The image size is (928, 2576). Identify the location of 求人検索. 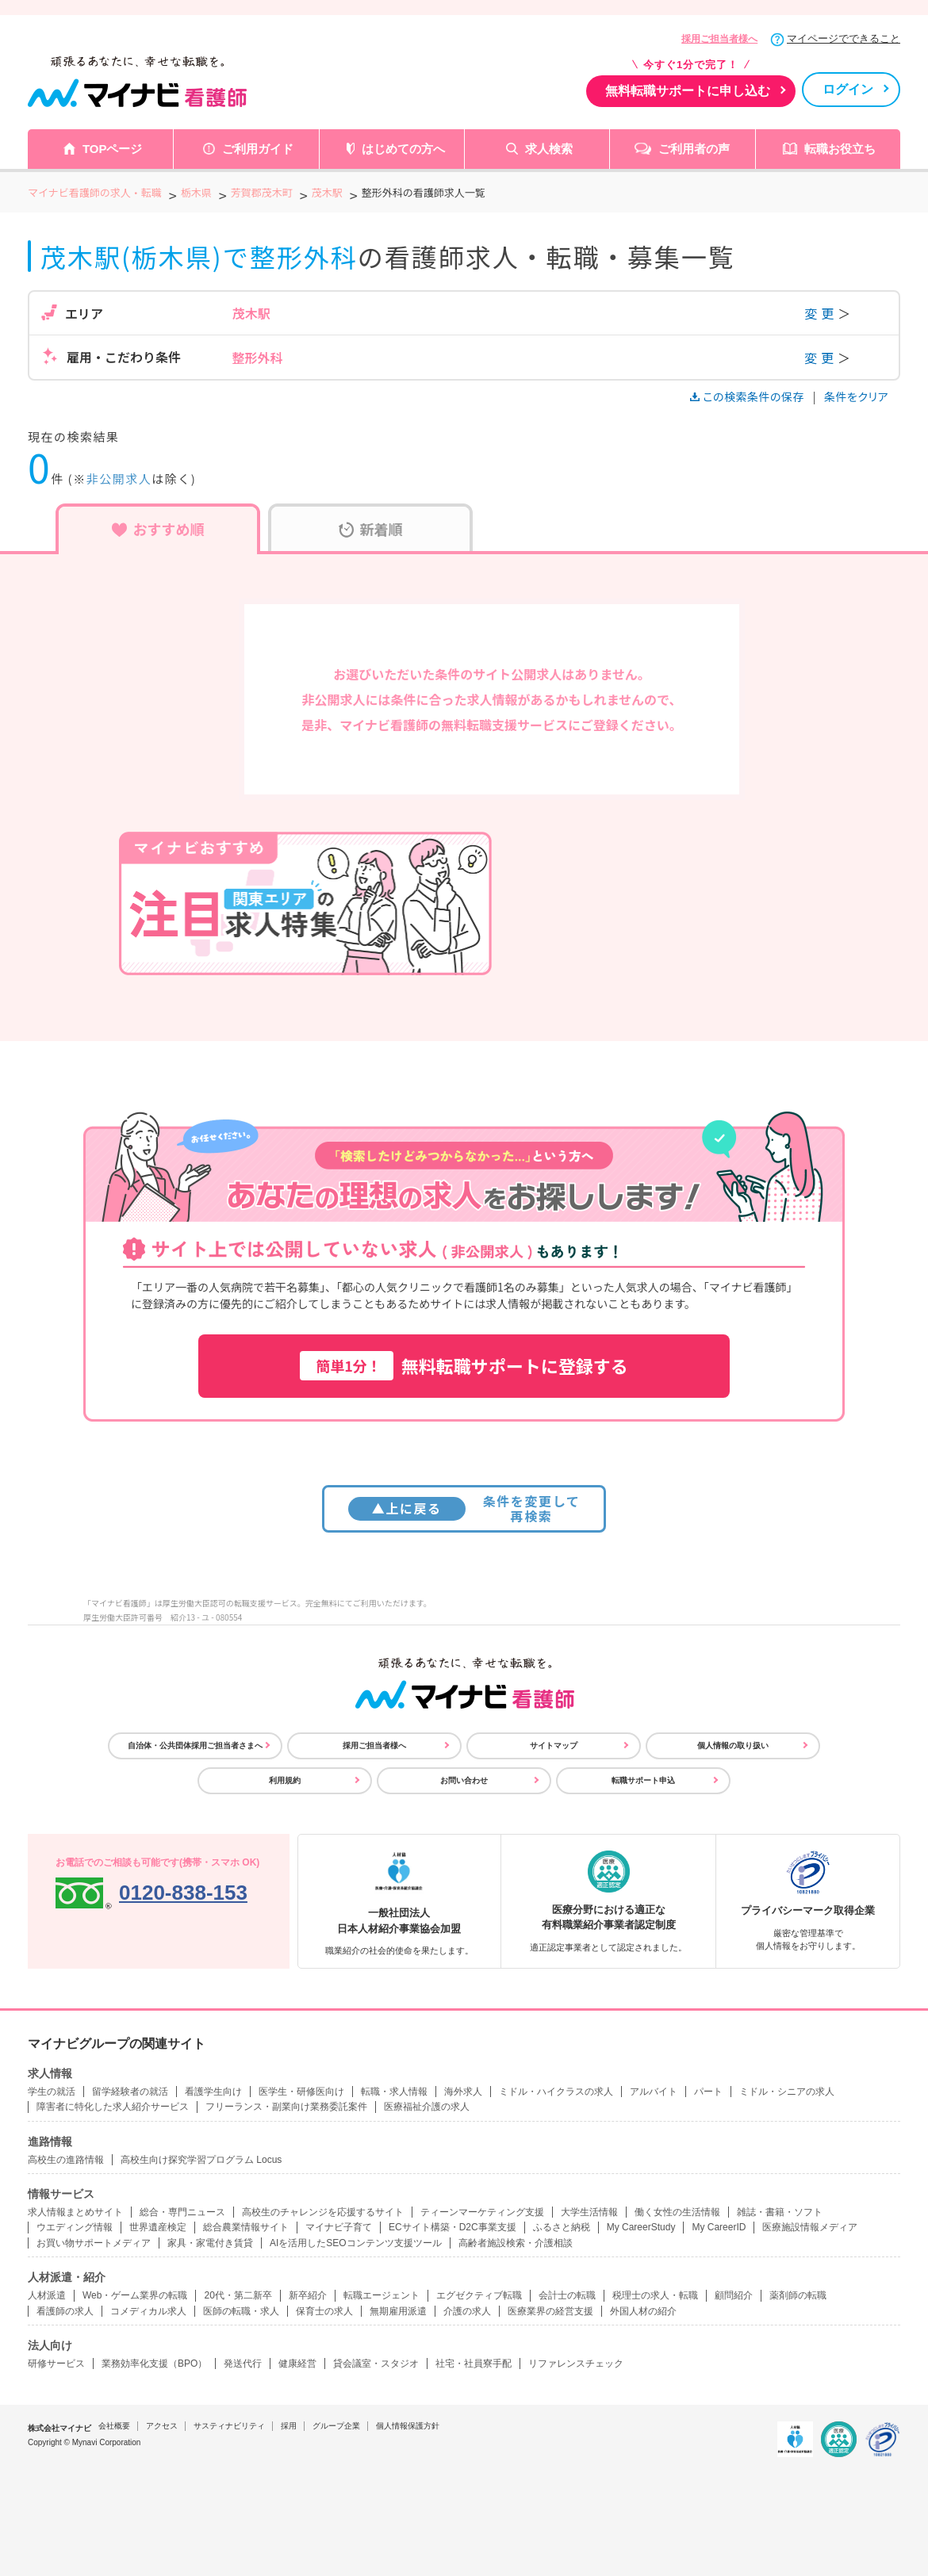
(549, 148).